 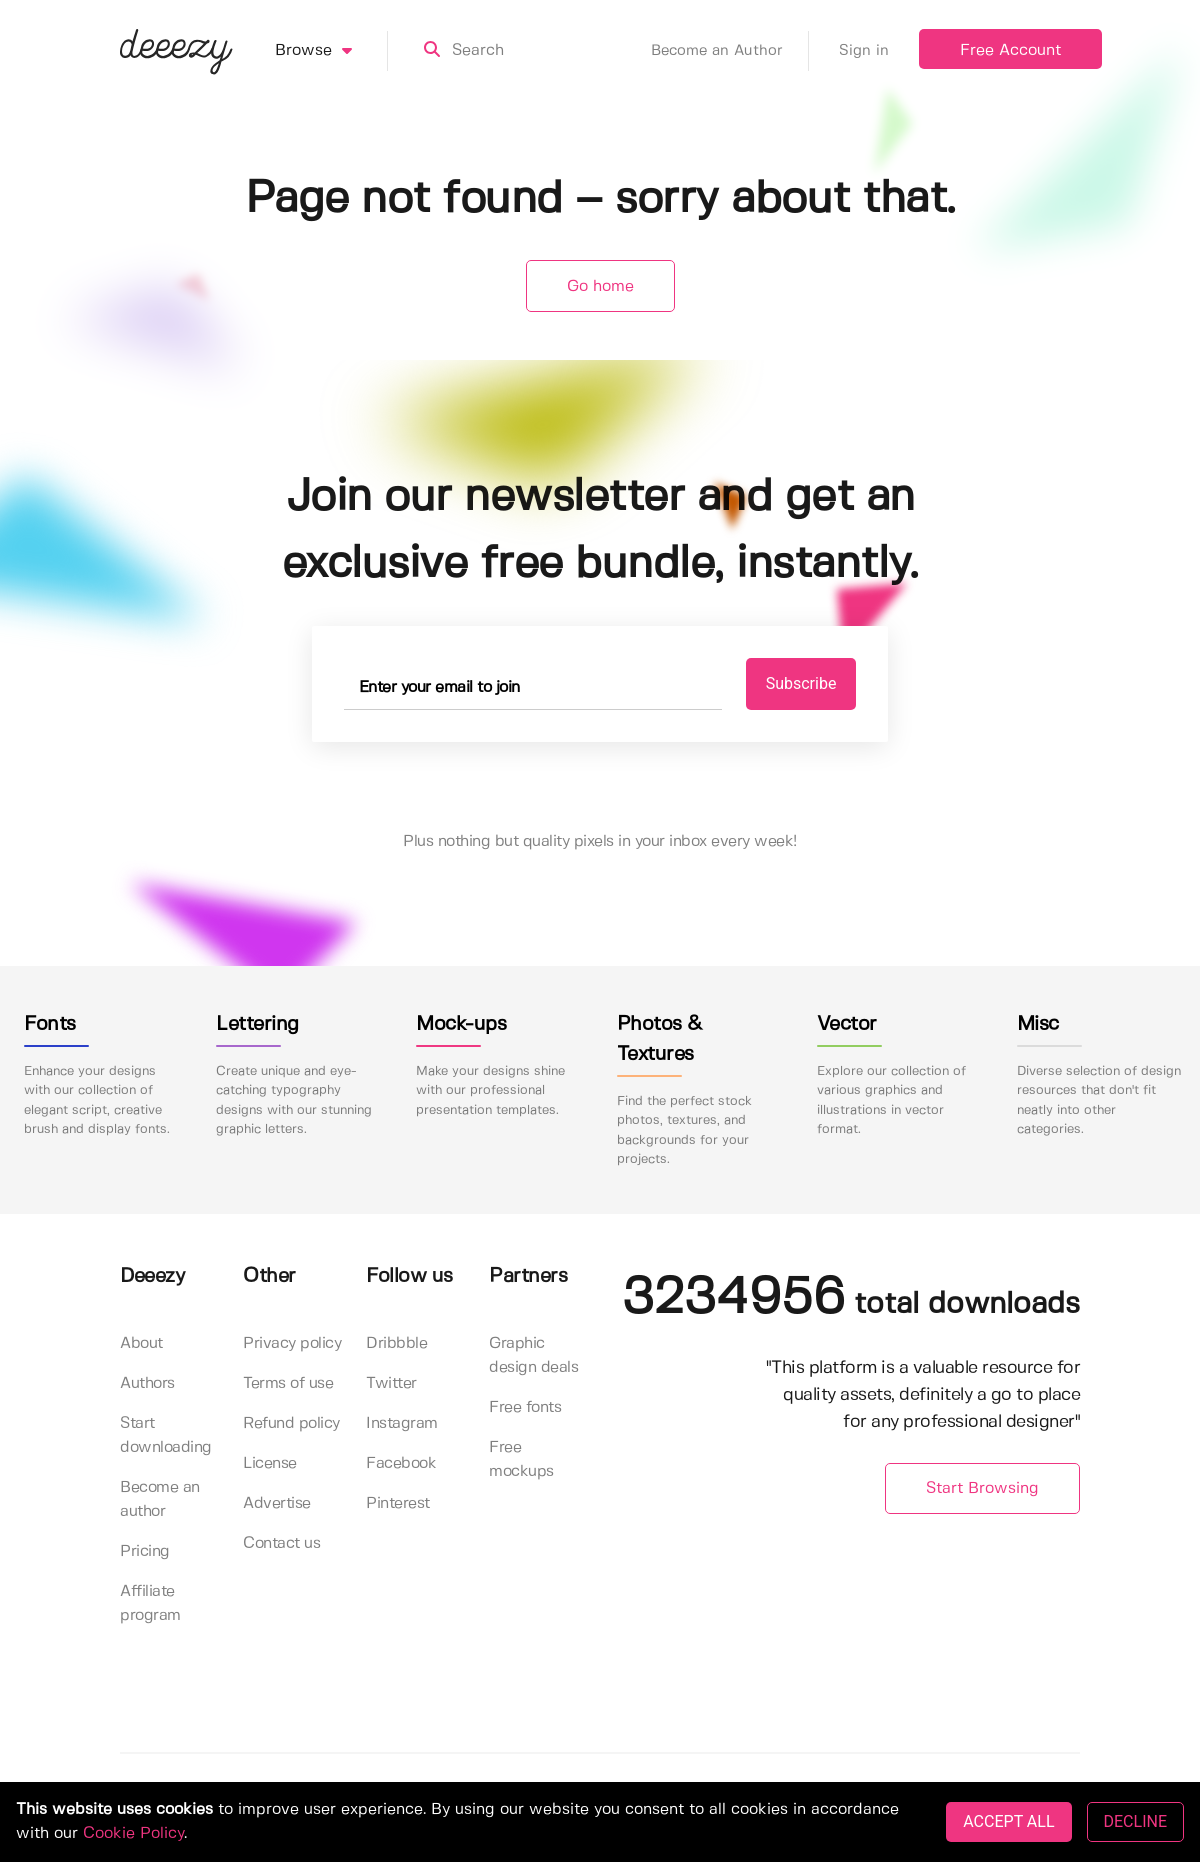 What do you see at coordinates (521, 1459) in the screenshot?
I see `Free mockups` at bounding box center [521, 1459].